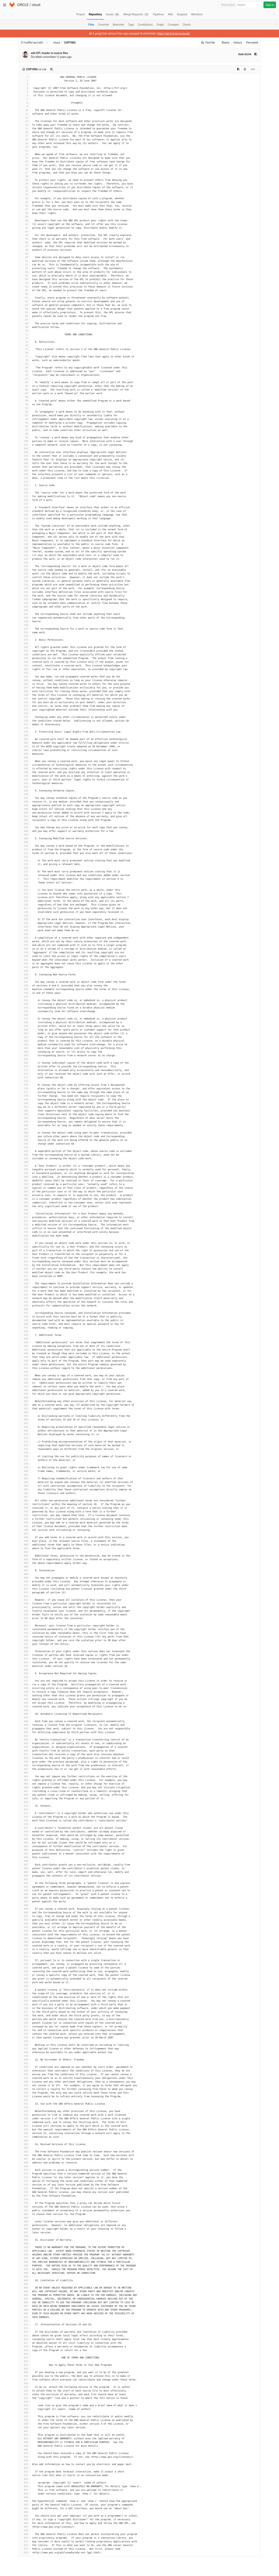 Image resolution: width=279 pixels, height=2576 pixels. I want to click on 402, so click(24, 1552).